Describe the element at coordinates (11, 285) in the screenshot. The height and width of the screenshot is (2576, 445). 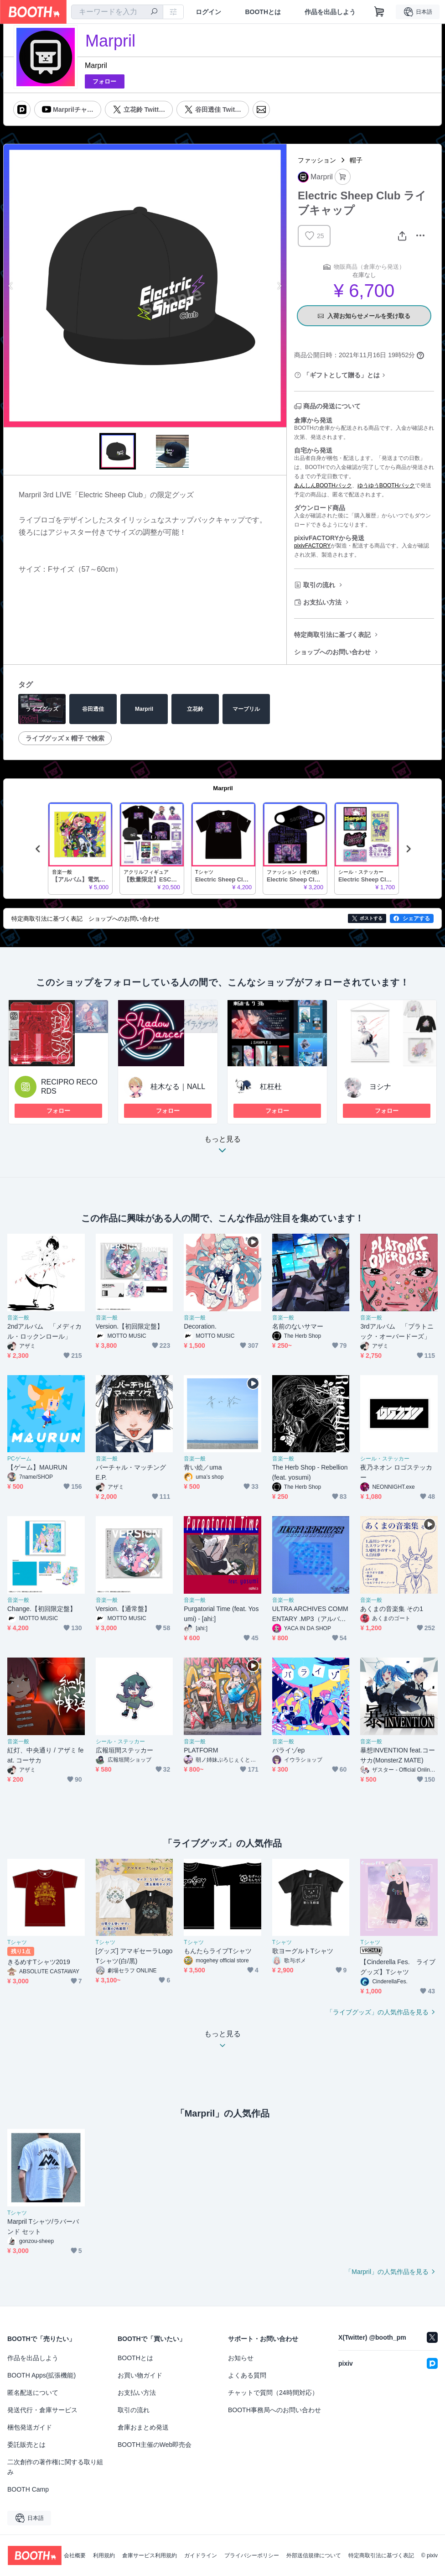
I see `Previous` at that location.